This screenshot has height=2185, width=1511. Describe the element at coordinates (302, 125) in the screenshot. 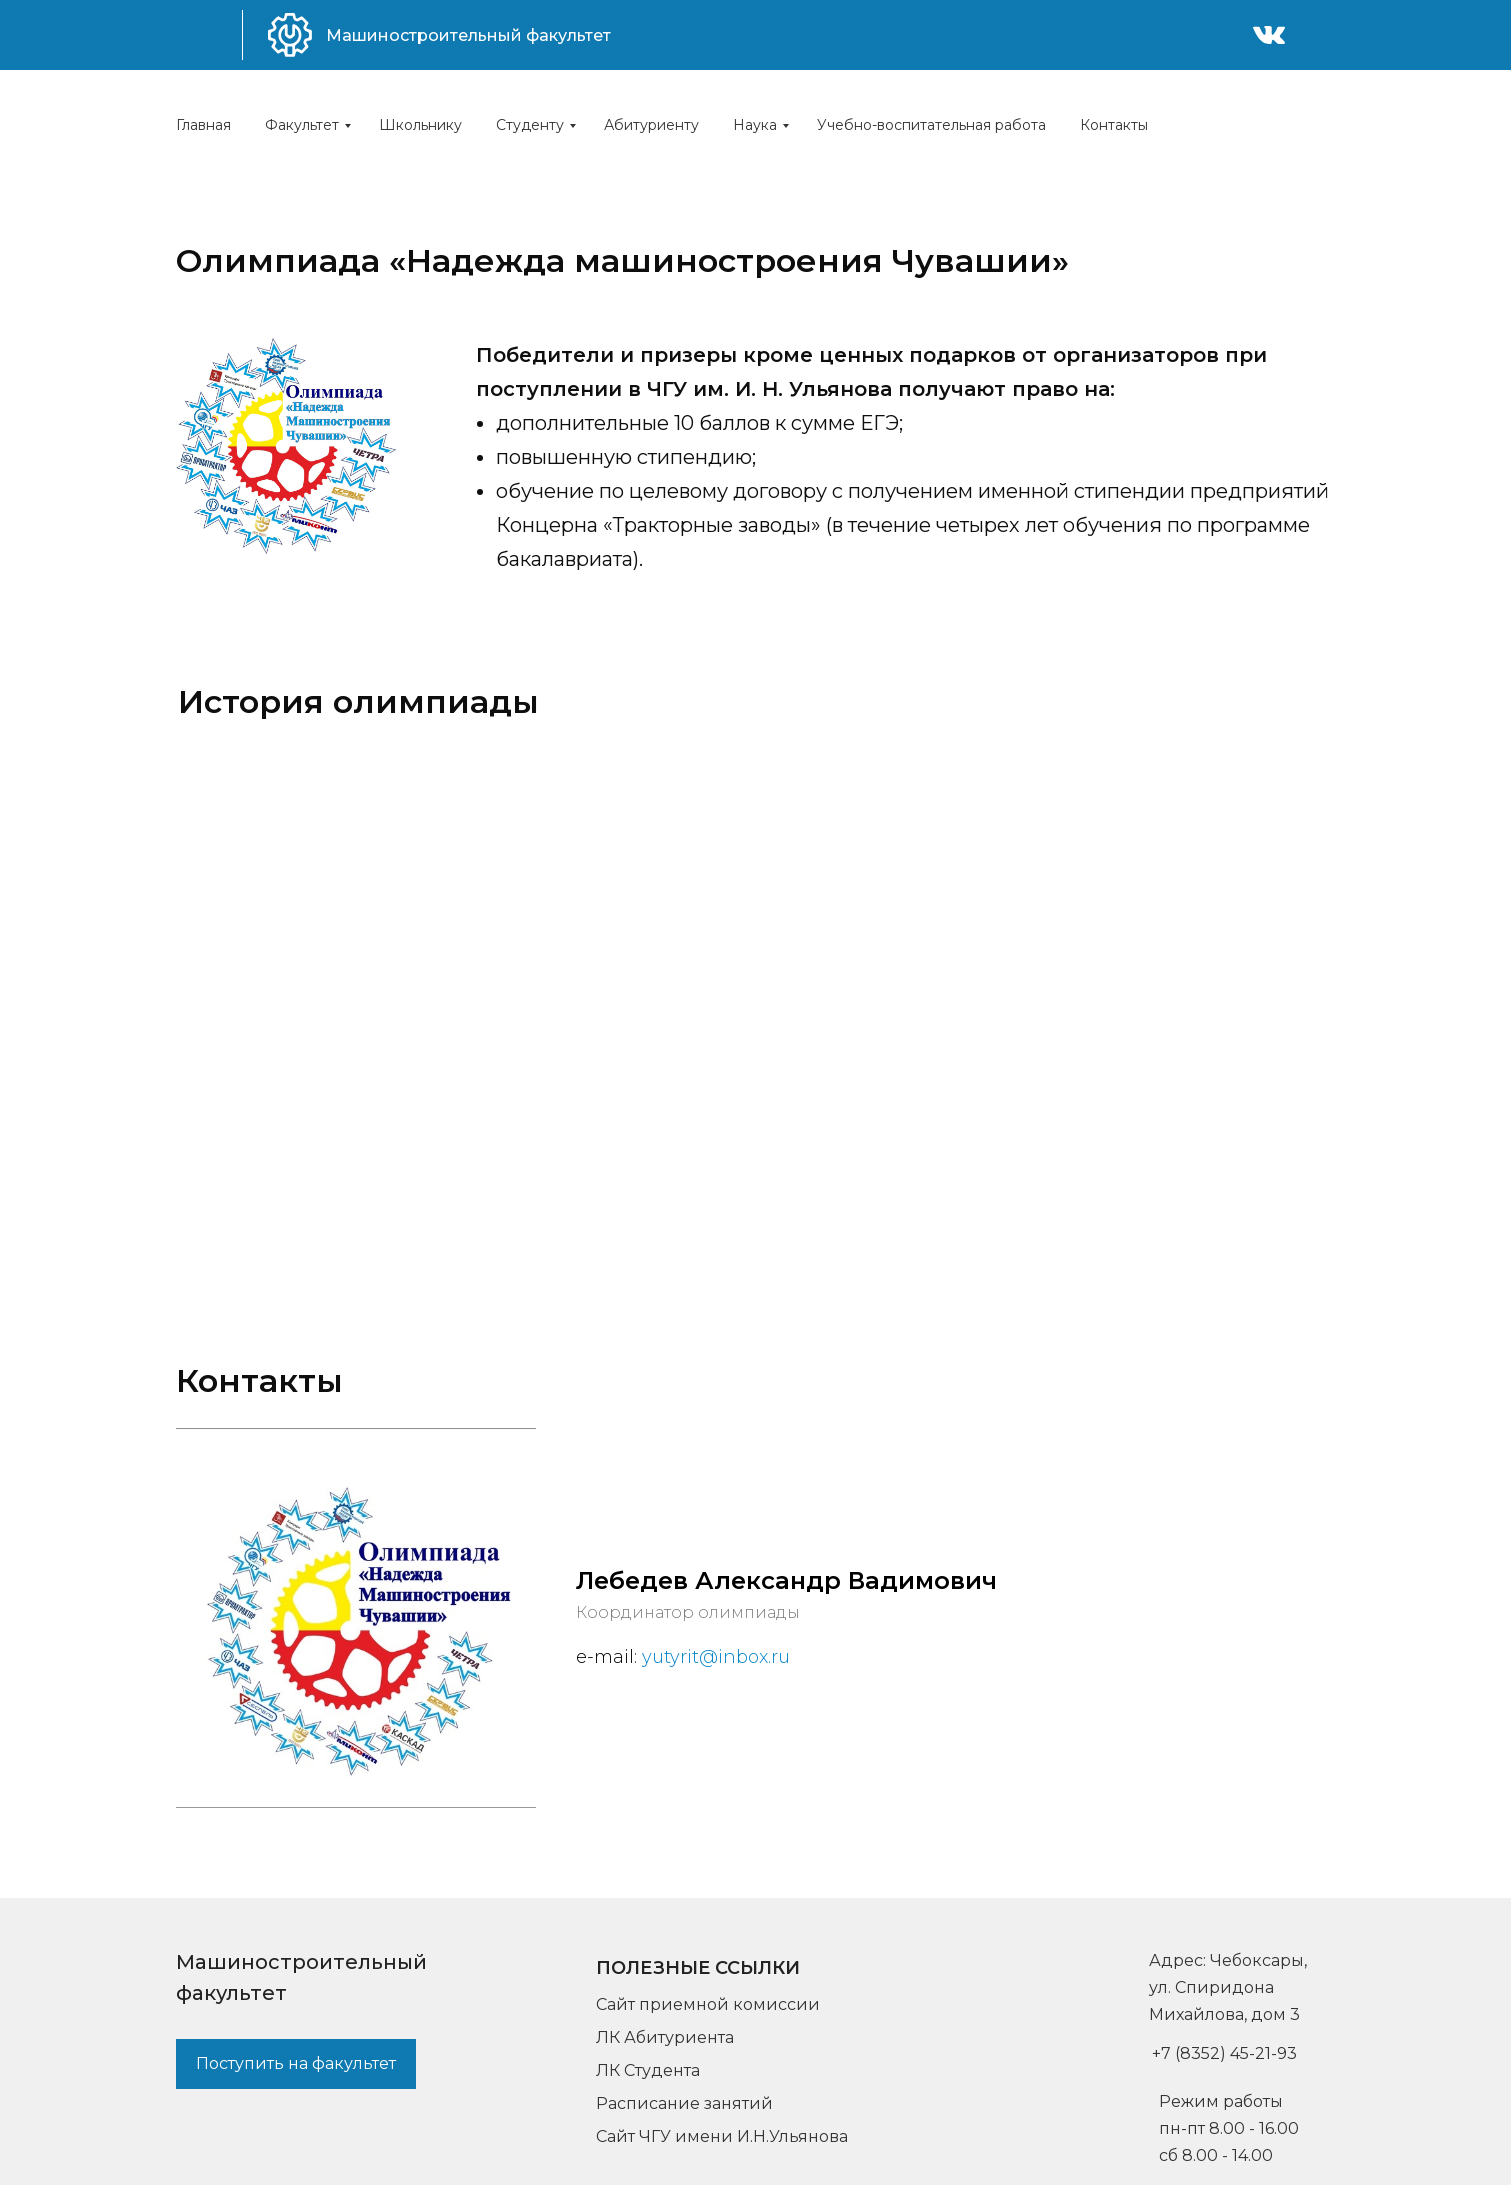

I see `Факультет` at that location.